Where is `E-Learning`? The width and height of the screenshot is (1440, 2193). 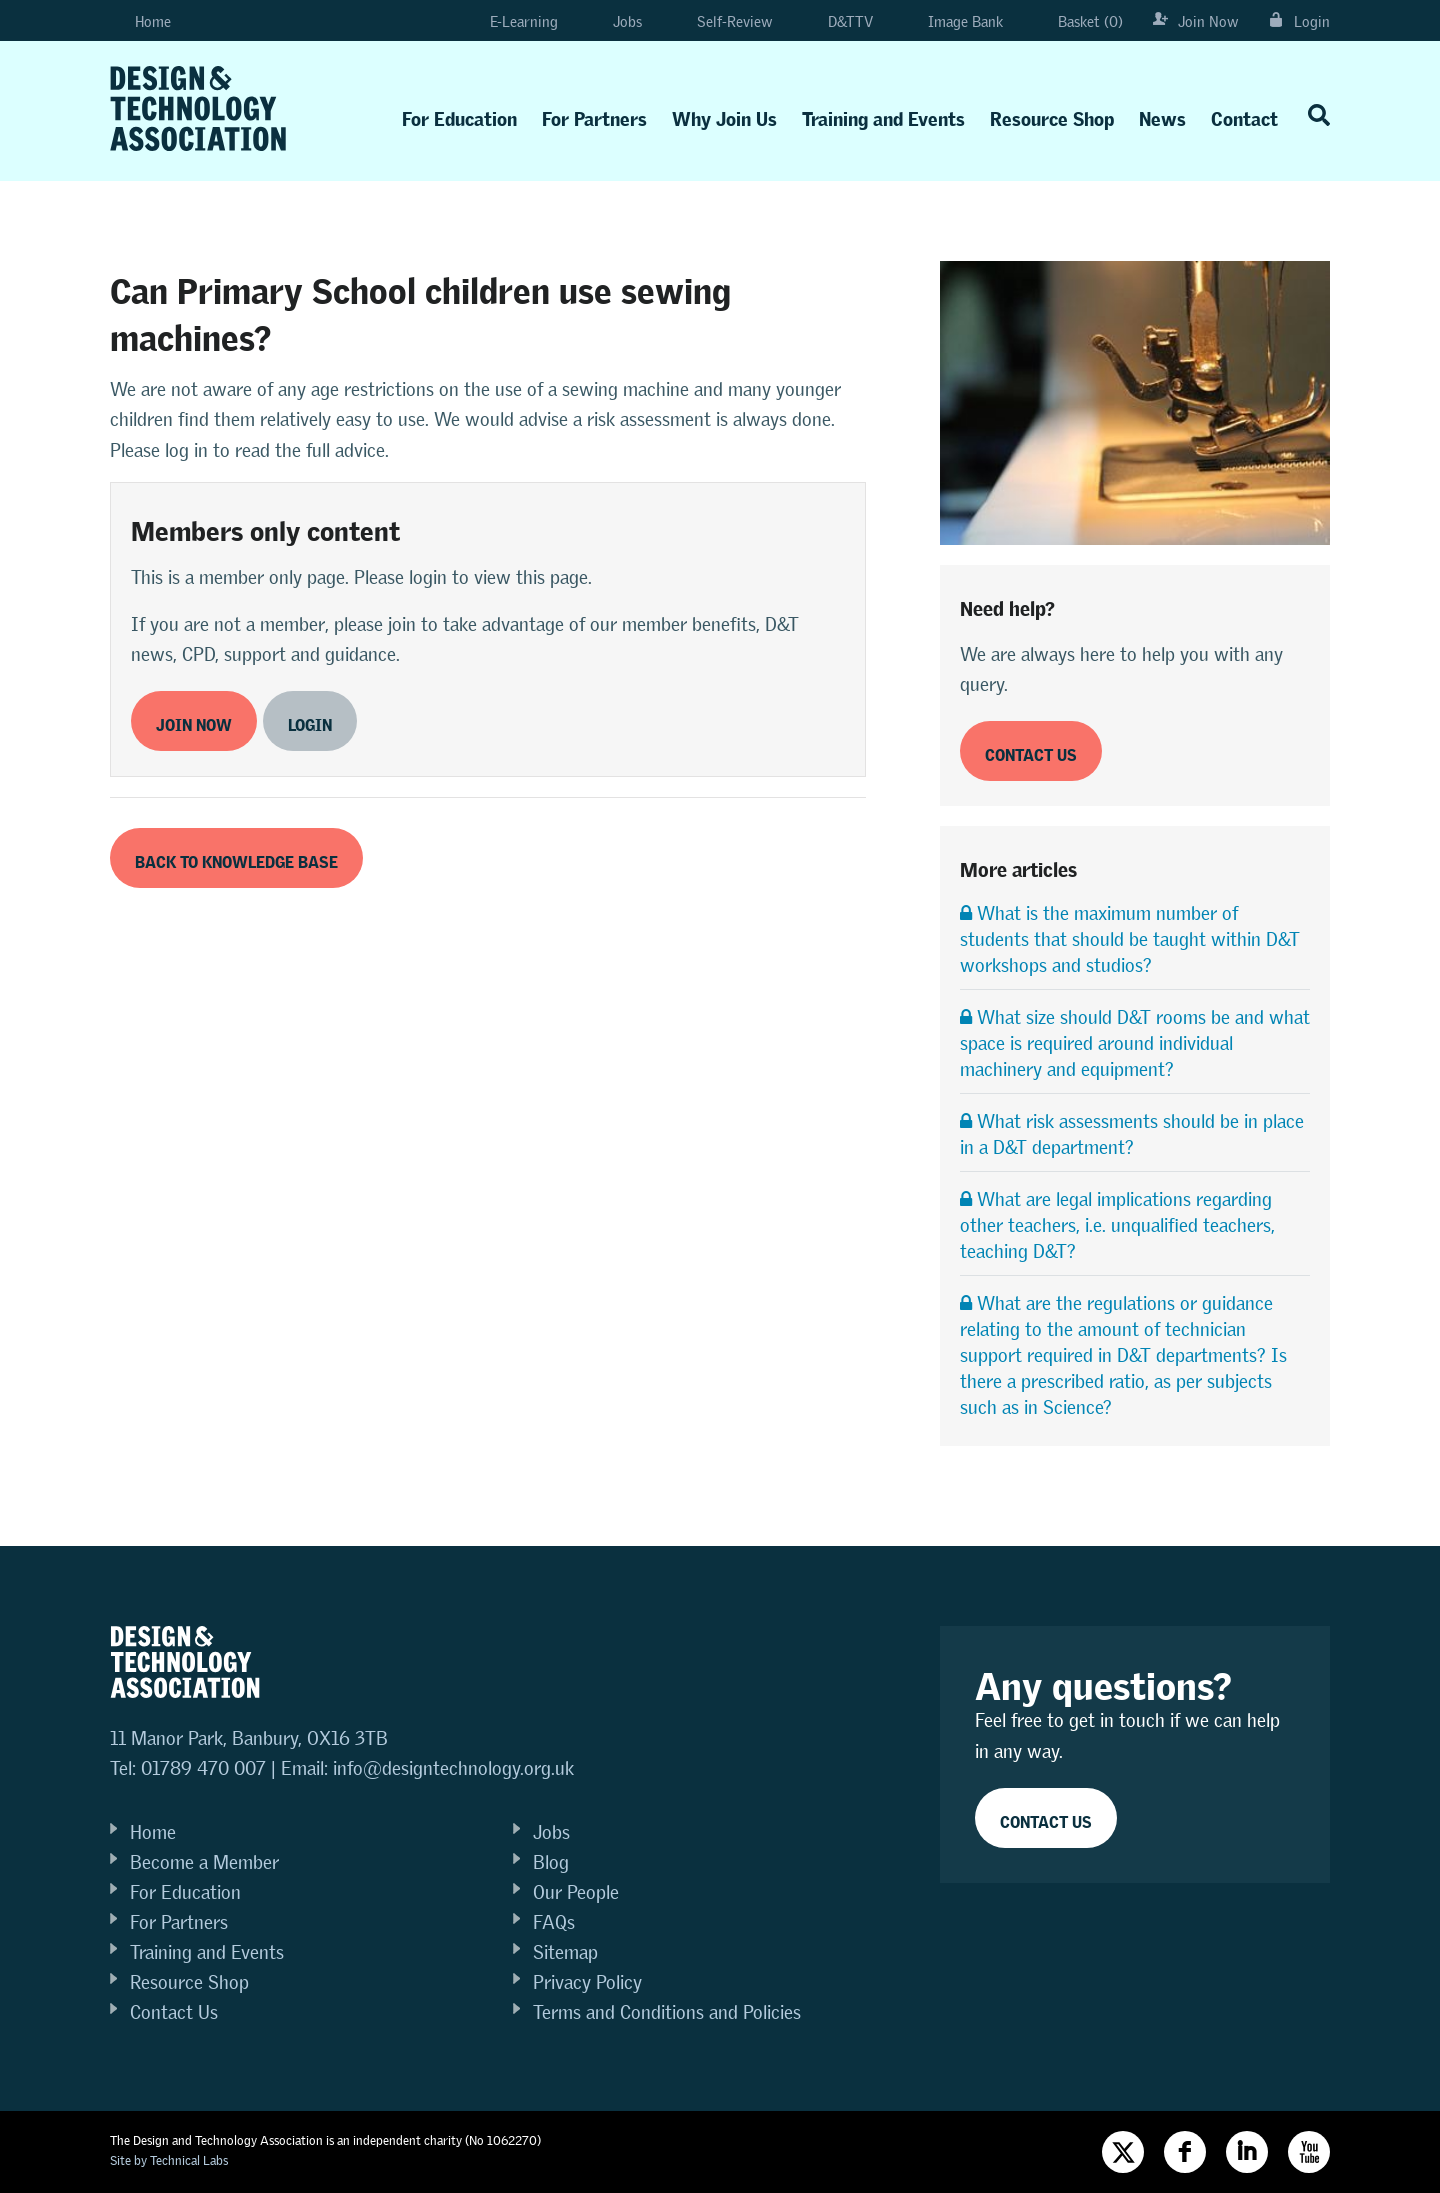
E-Learning is located at coordinates (507, 21).